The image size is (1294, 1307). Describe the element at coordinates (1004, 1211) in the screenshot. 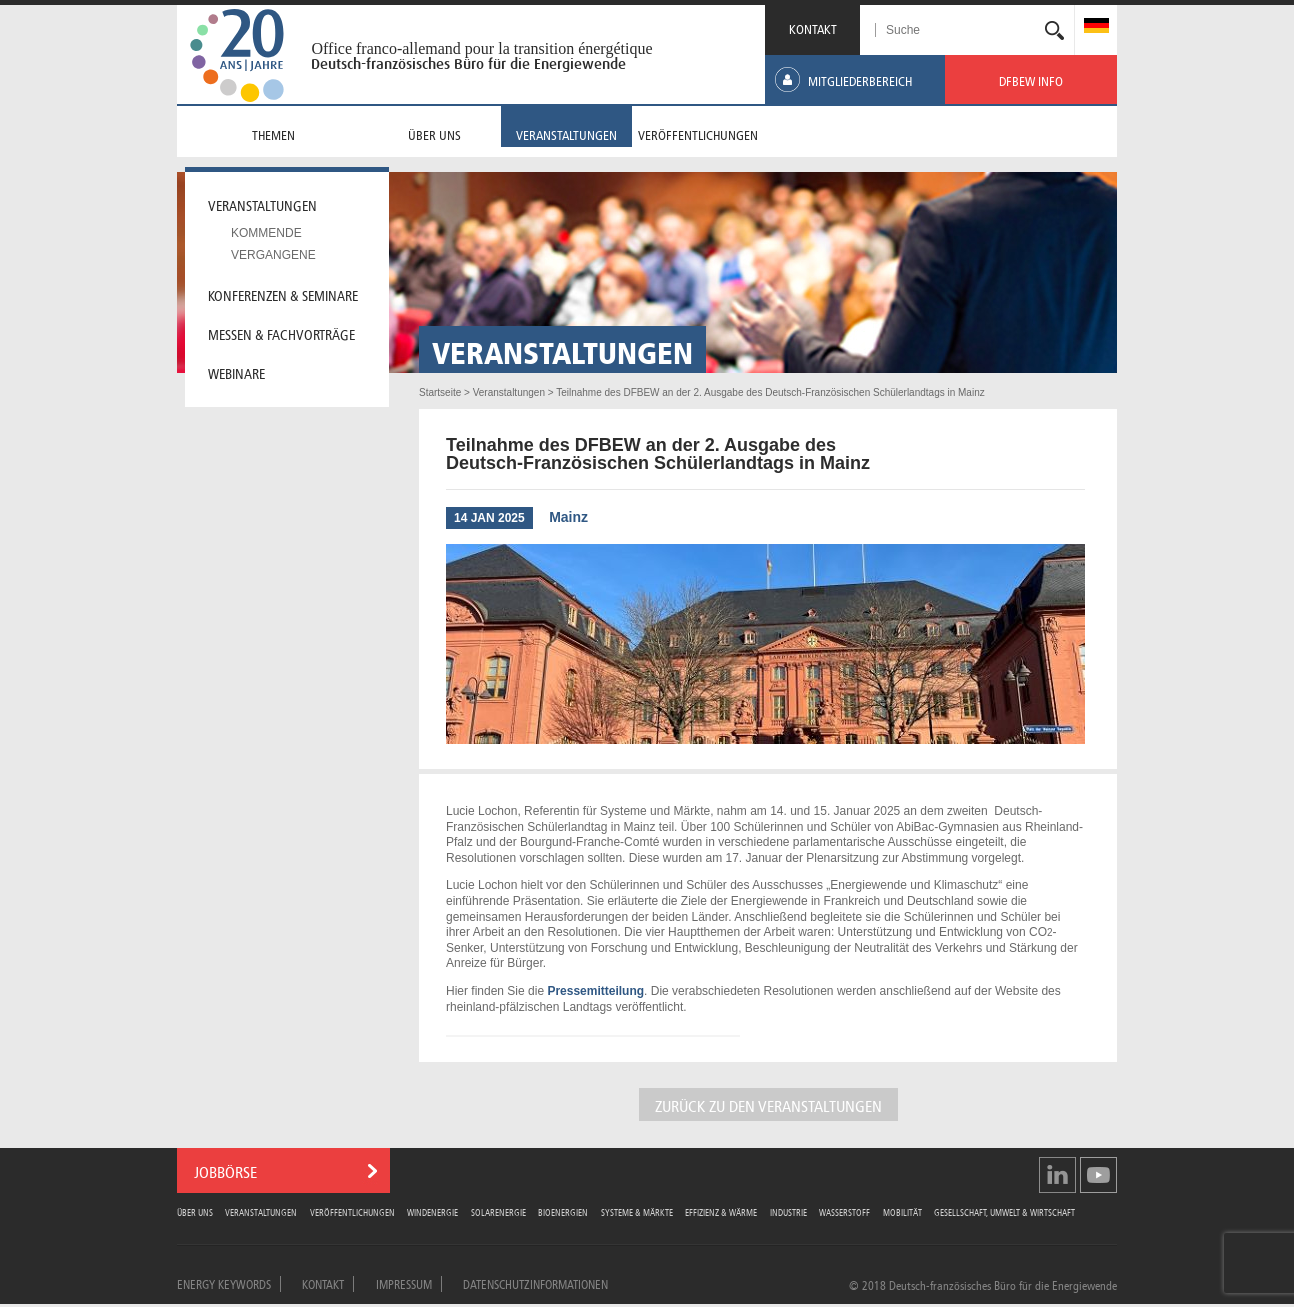

I see `Gesellschaft, Umwelt & Wirtschaft` at that location.